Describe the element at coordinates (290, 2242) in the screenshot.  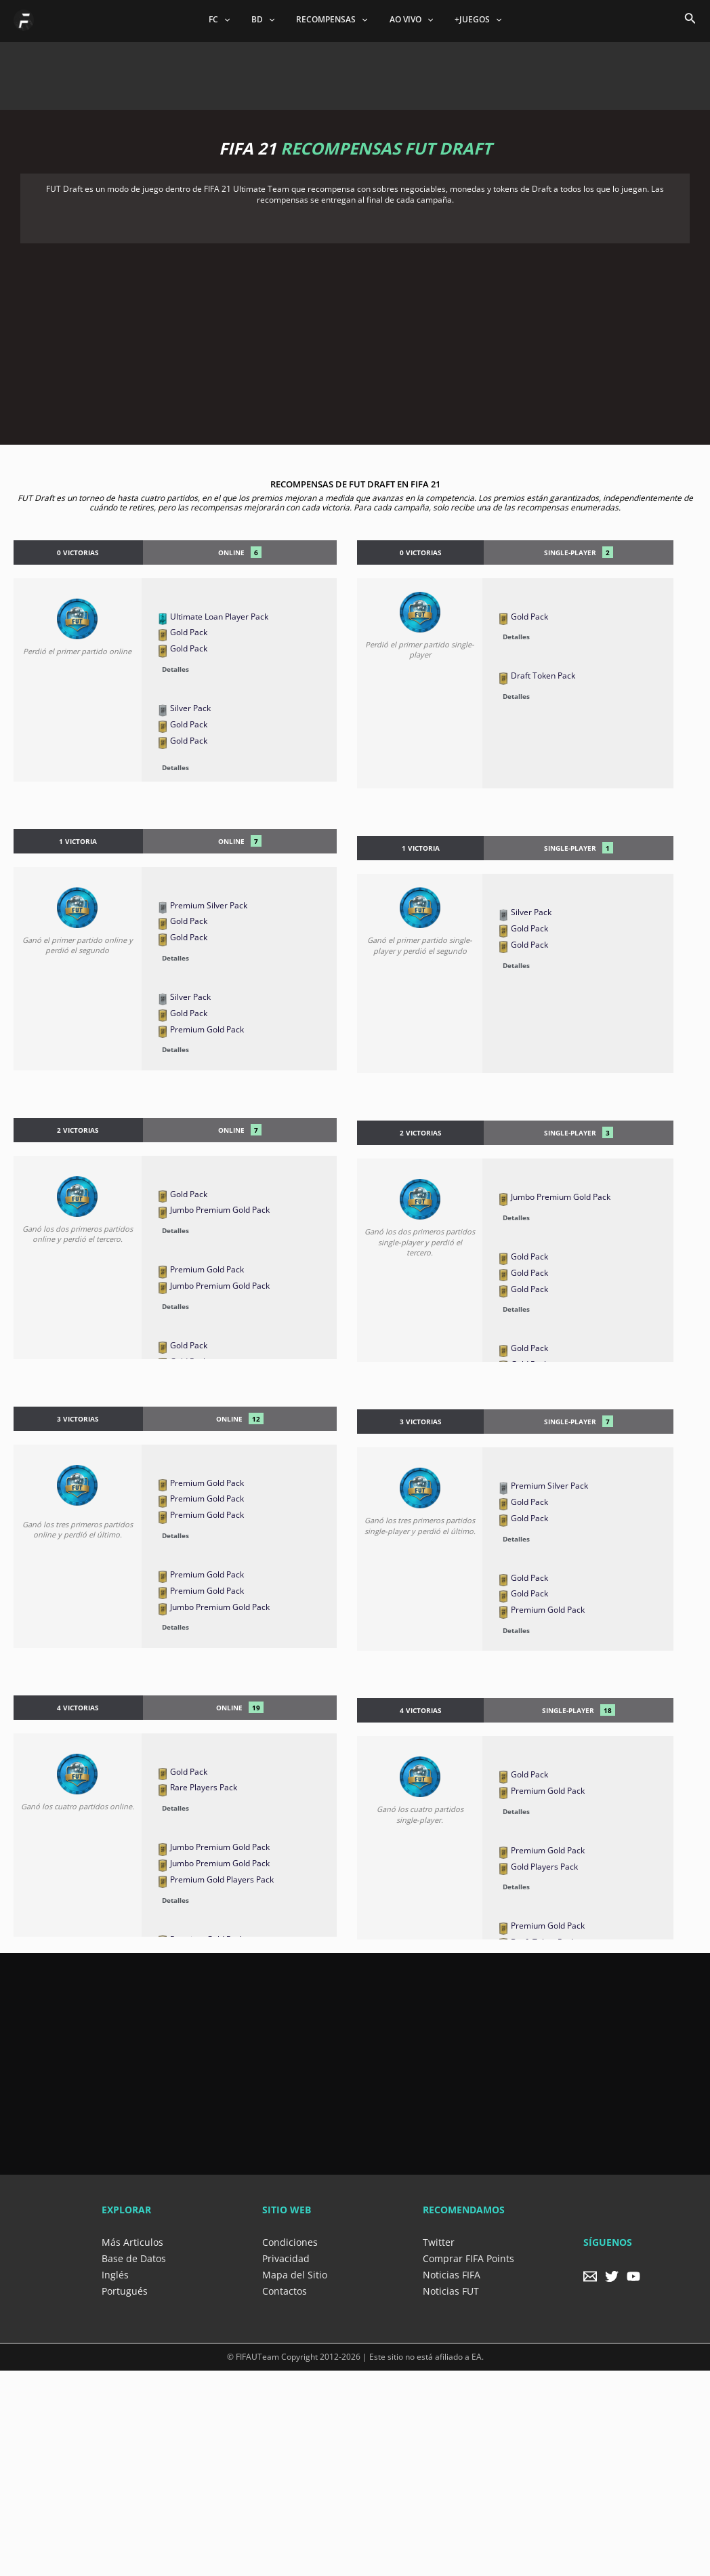
I see `Condiciones` at that location.